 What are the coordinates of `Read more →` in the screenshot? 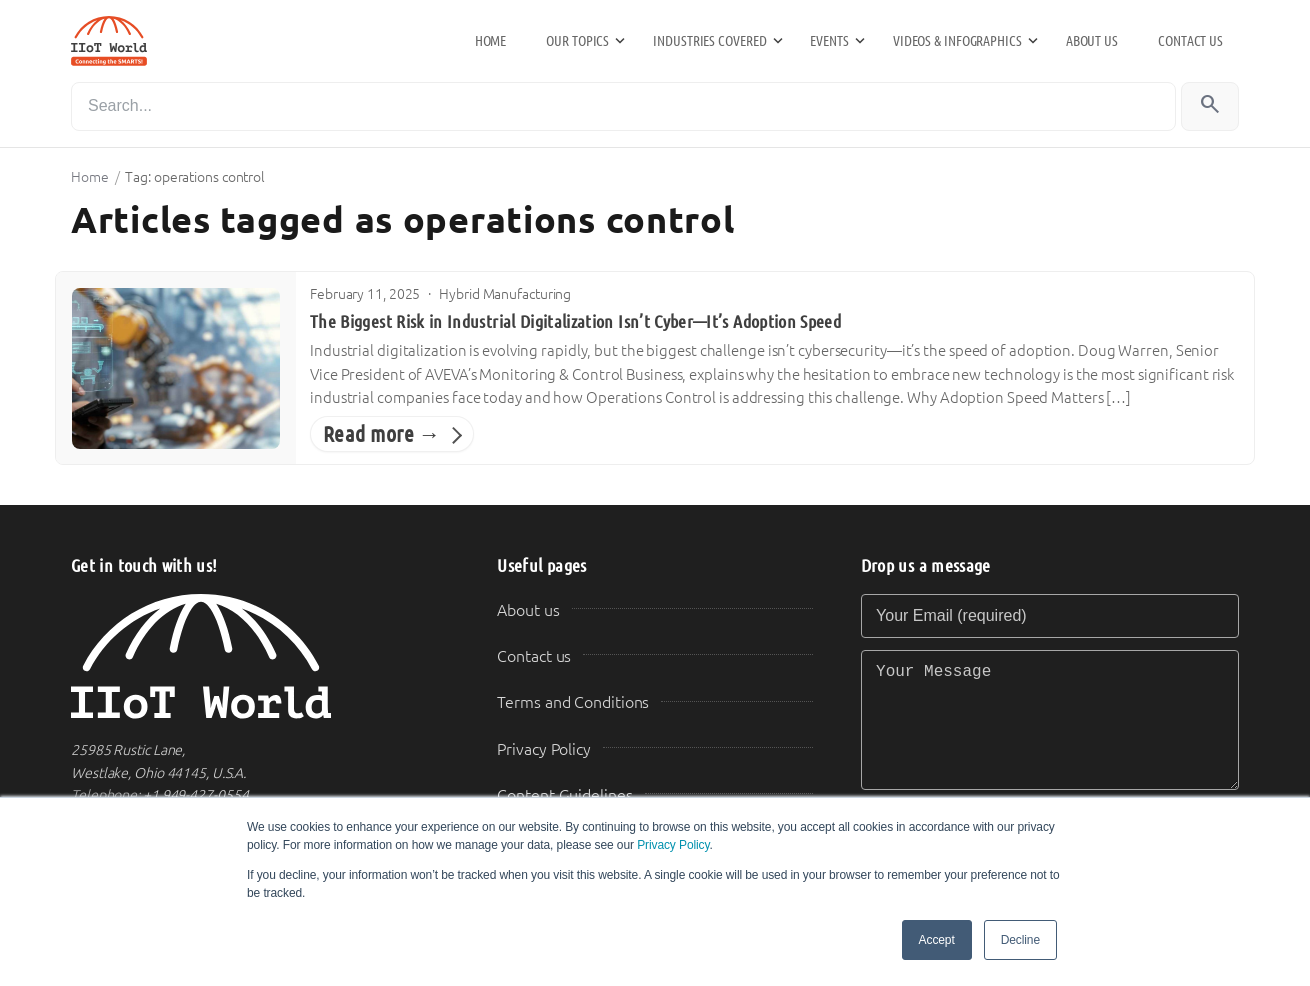 It's located at (382, 434).